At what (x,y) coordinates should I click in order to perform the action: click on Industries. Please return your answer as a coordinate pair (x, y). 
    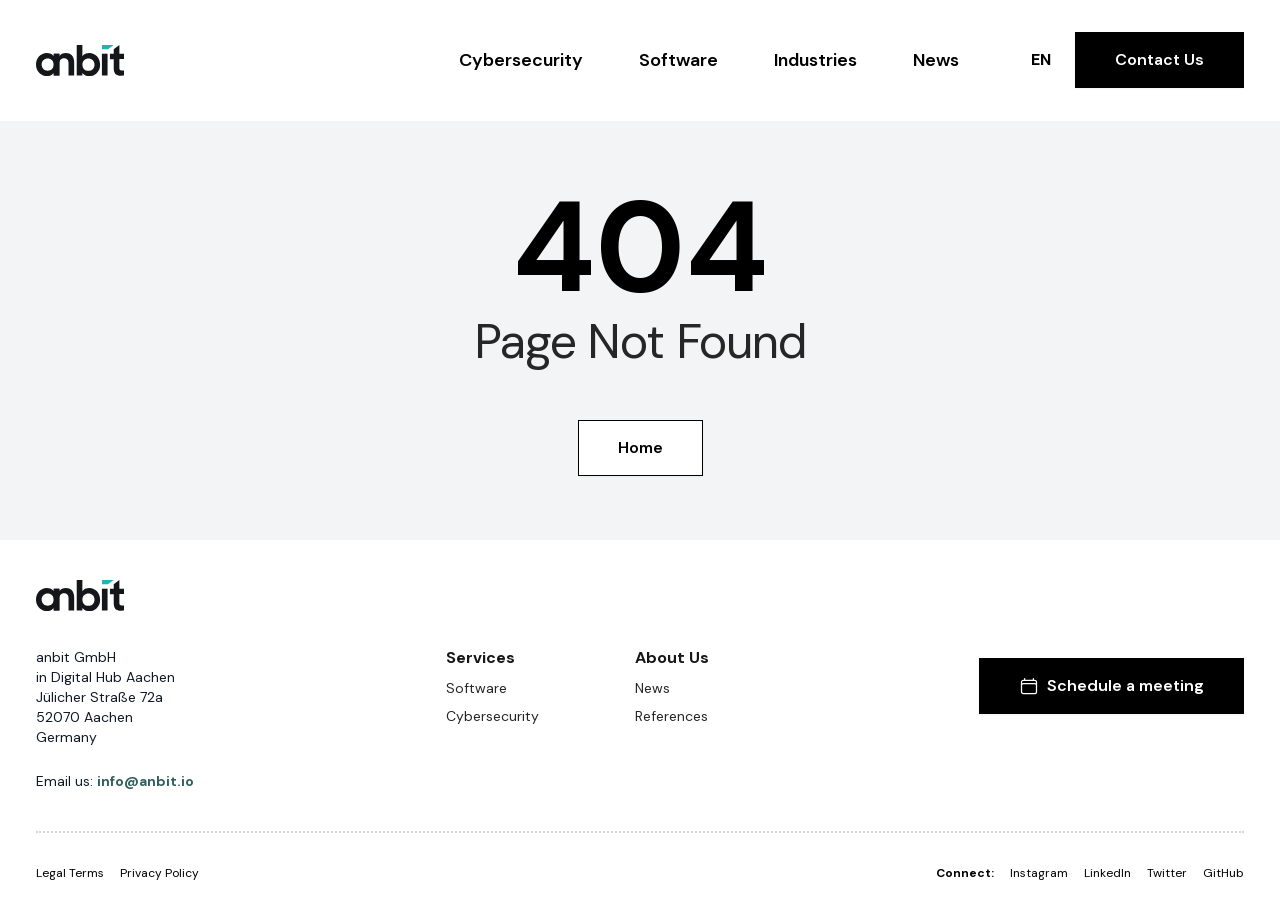
    Looking at the image, I should click on (815, 60).